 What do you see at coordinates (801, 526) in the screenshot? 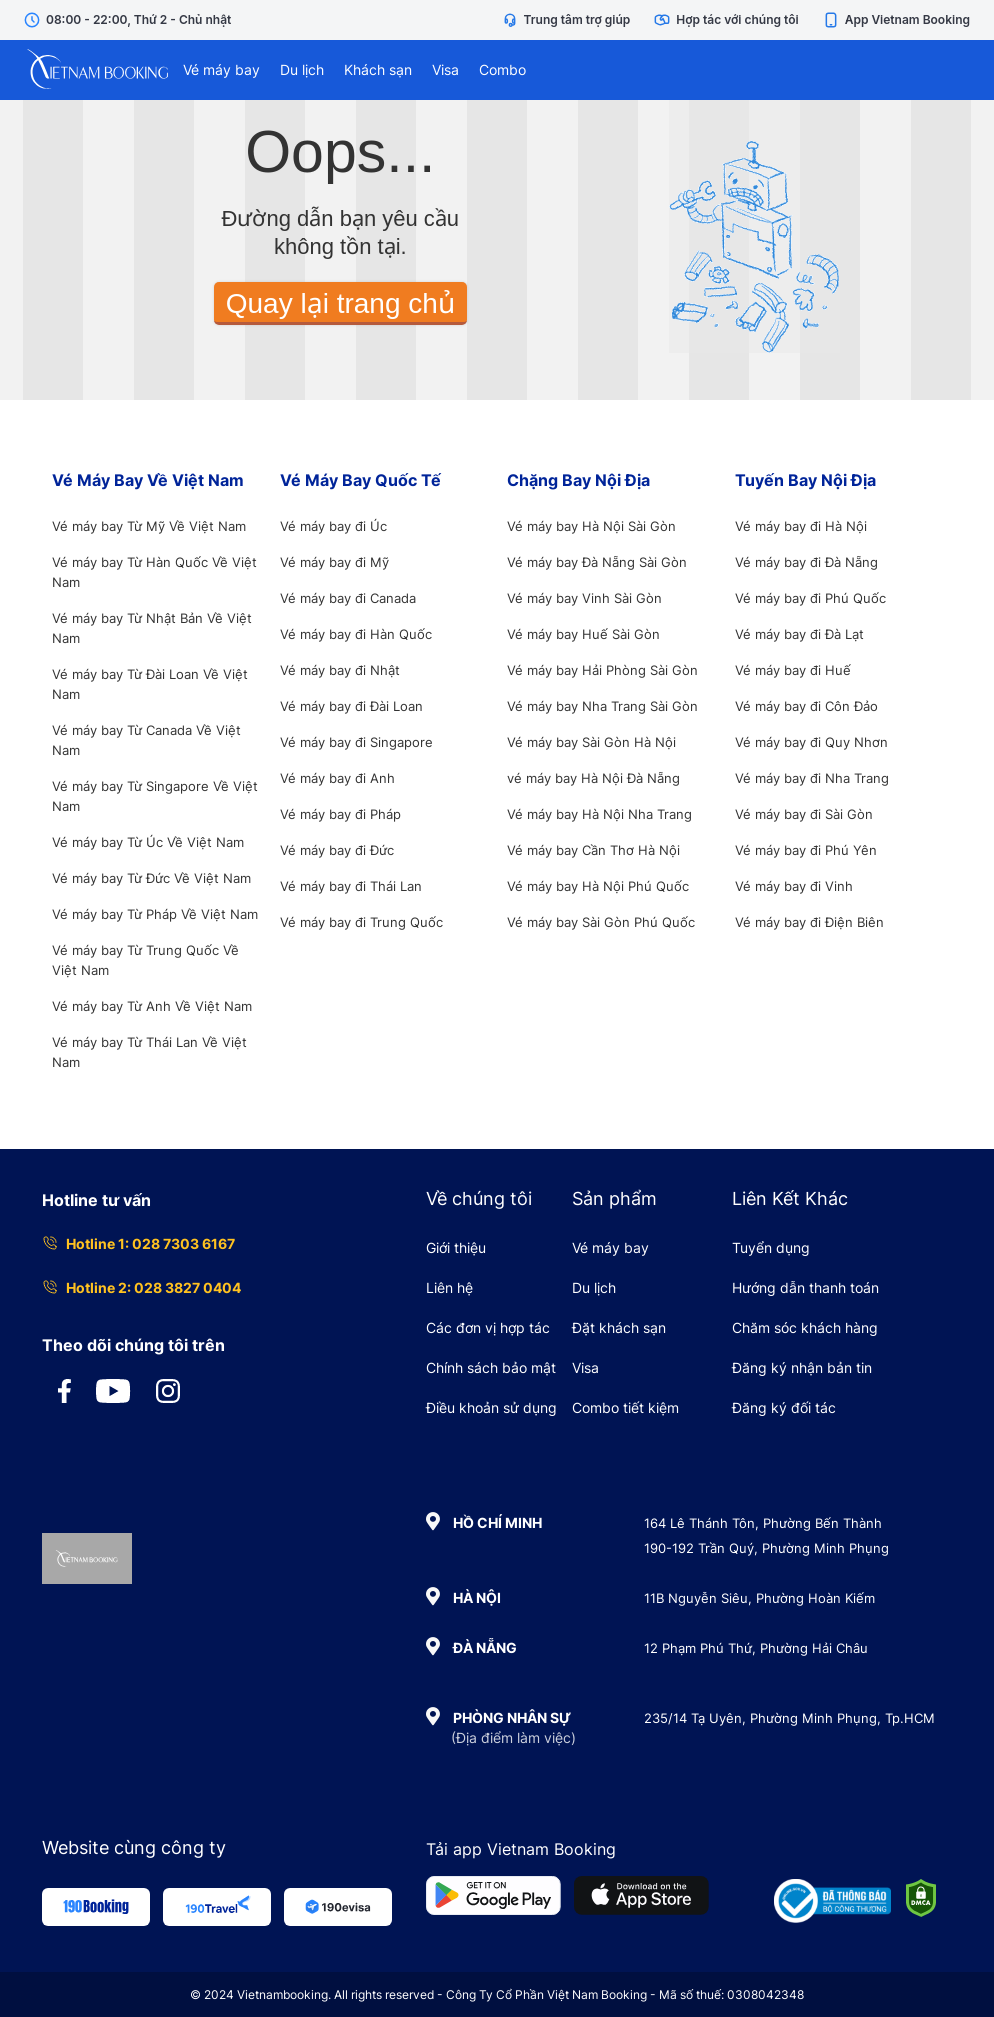
I see `Vé máy bay đi Hà Nội` at bounding box center [801, 526].